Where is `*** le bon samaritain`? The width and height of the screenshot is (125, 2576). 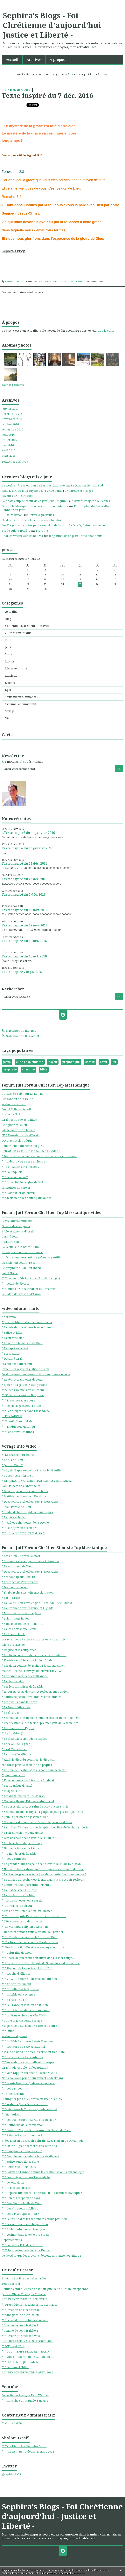
*** le bon samaritain is located at coordinates (16, 2188).